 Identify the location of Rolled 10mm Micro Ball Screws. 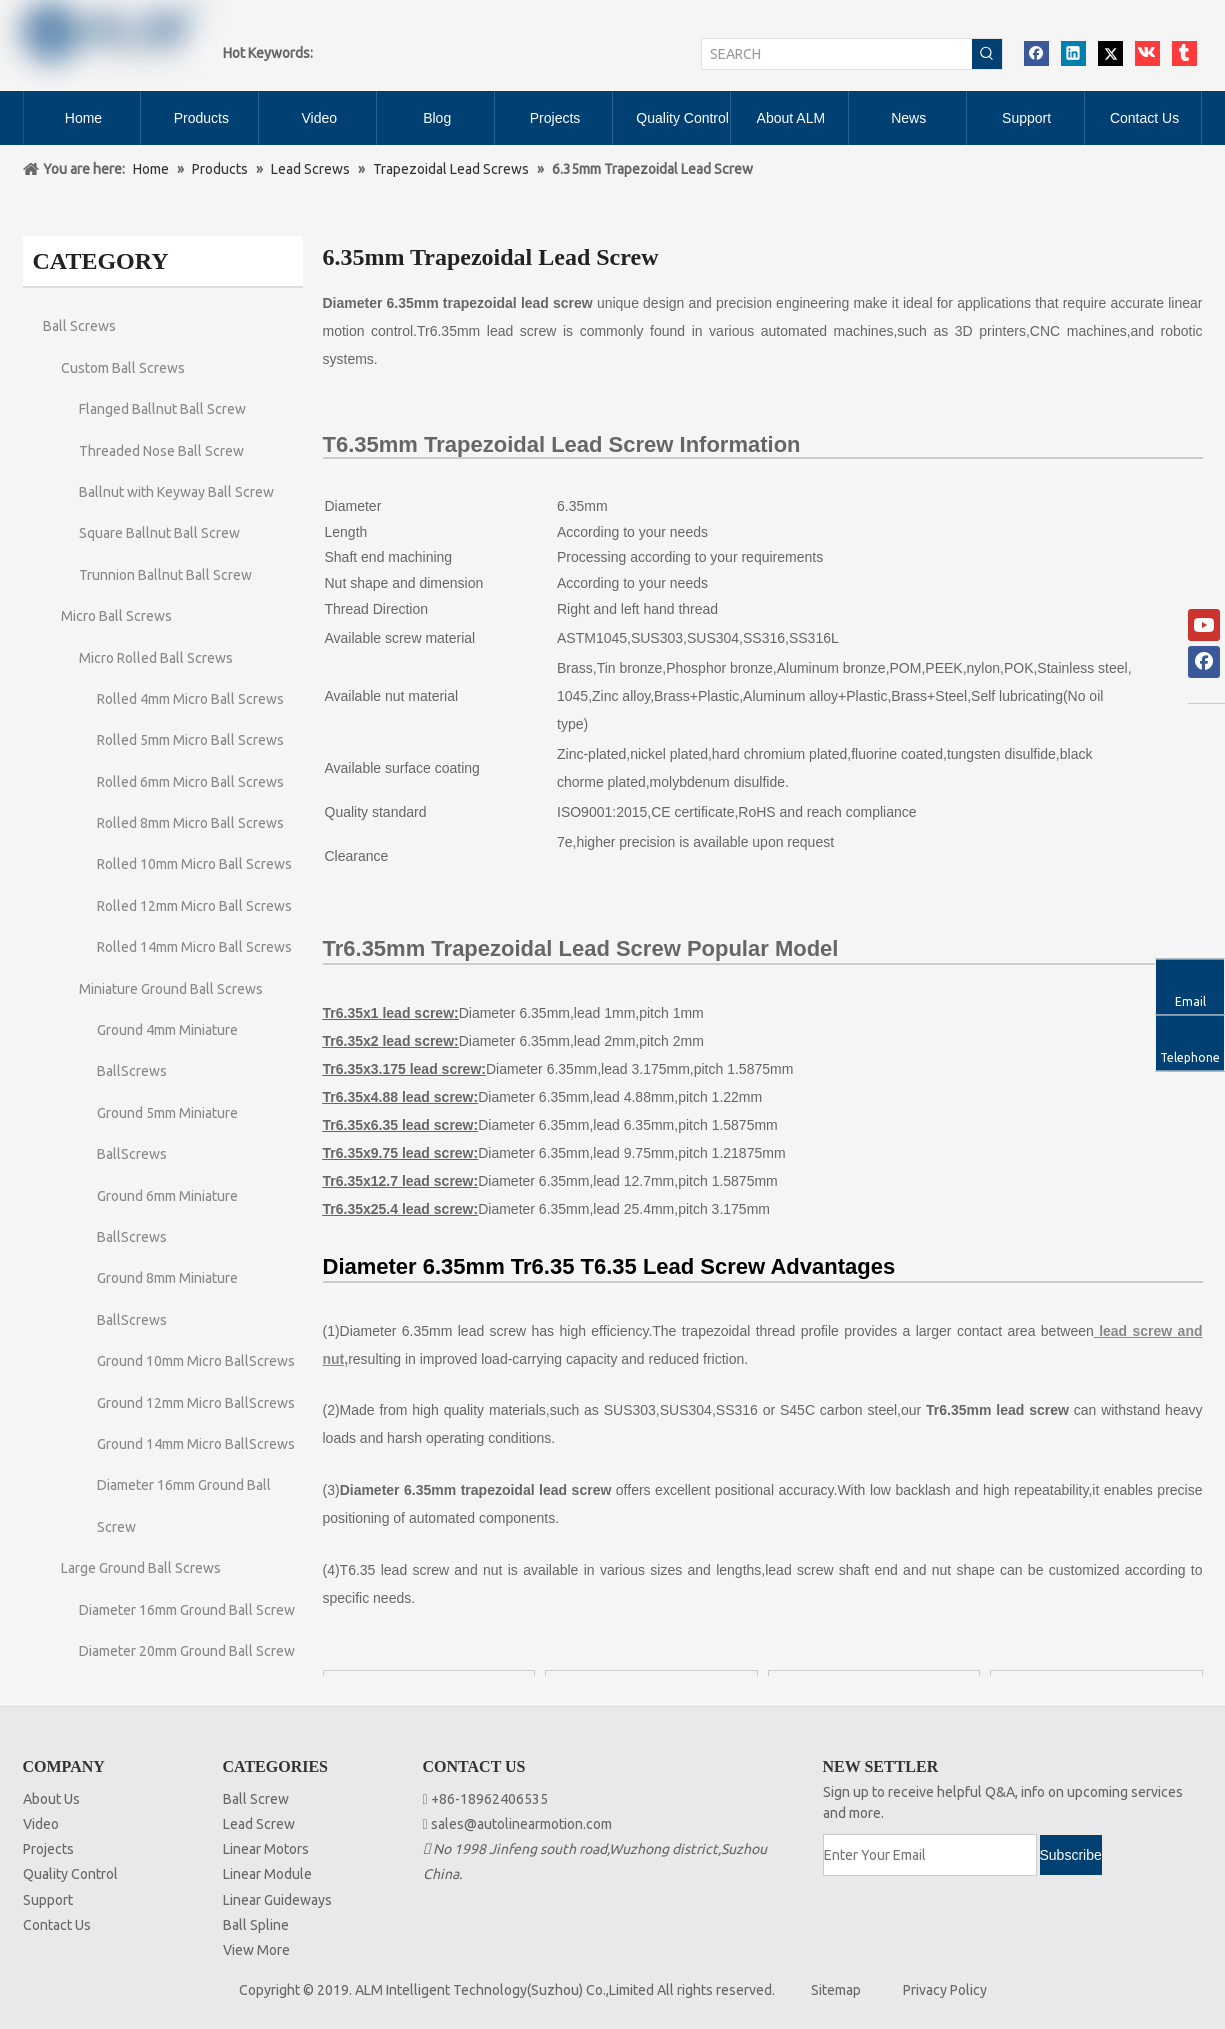
(194, 864).